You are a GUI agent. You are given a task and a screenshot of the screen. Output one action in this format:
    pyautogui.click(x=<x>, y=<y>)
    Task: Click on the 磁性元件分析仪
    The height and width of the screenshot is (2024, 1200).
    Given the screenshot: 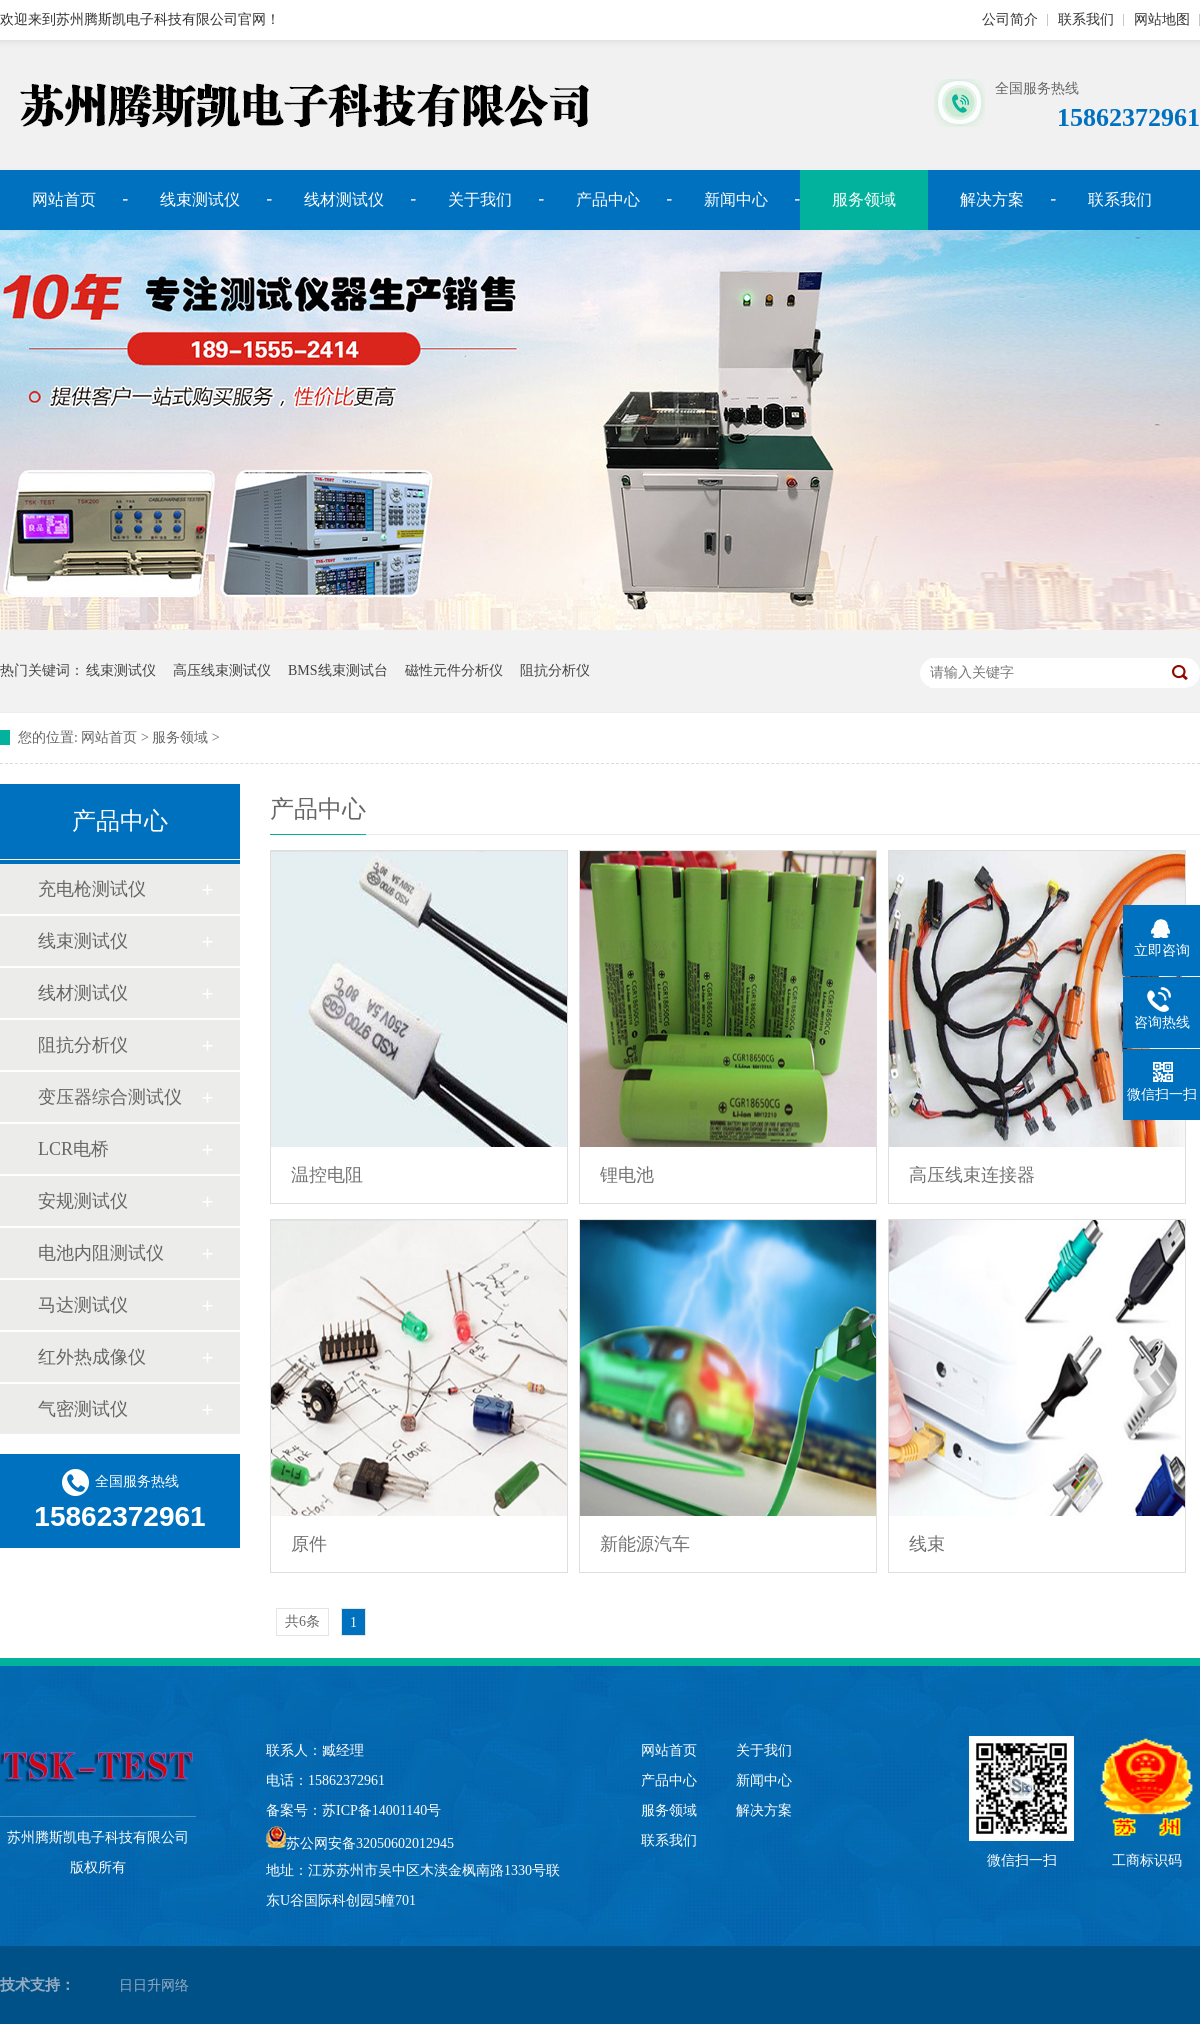 What is the action you would take?
    pyautogui.click(x=454, y=670)
    